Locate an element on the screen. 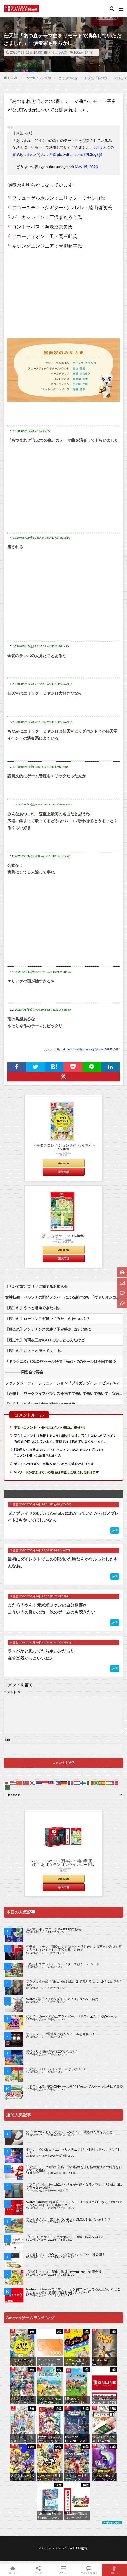 This screenshot has width=127, height=2576. https://krsw.5ch.net/test/read.cgi/ghard/1589551349/ is located at coordinates (88, 1049).